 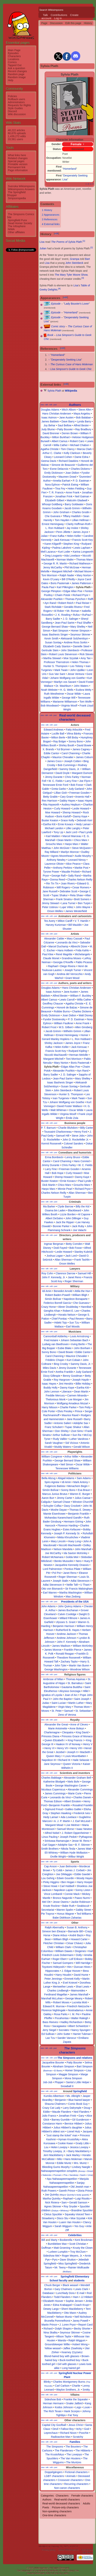 What do you see at coordinates (12, 62) in the screenshot?
I see `Comics` at bounding box center [12, 62].